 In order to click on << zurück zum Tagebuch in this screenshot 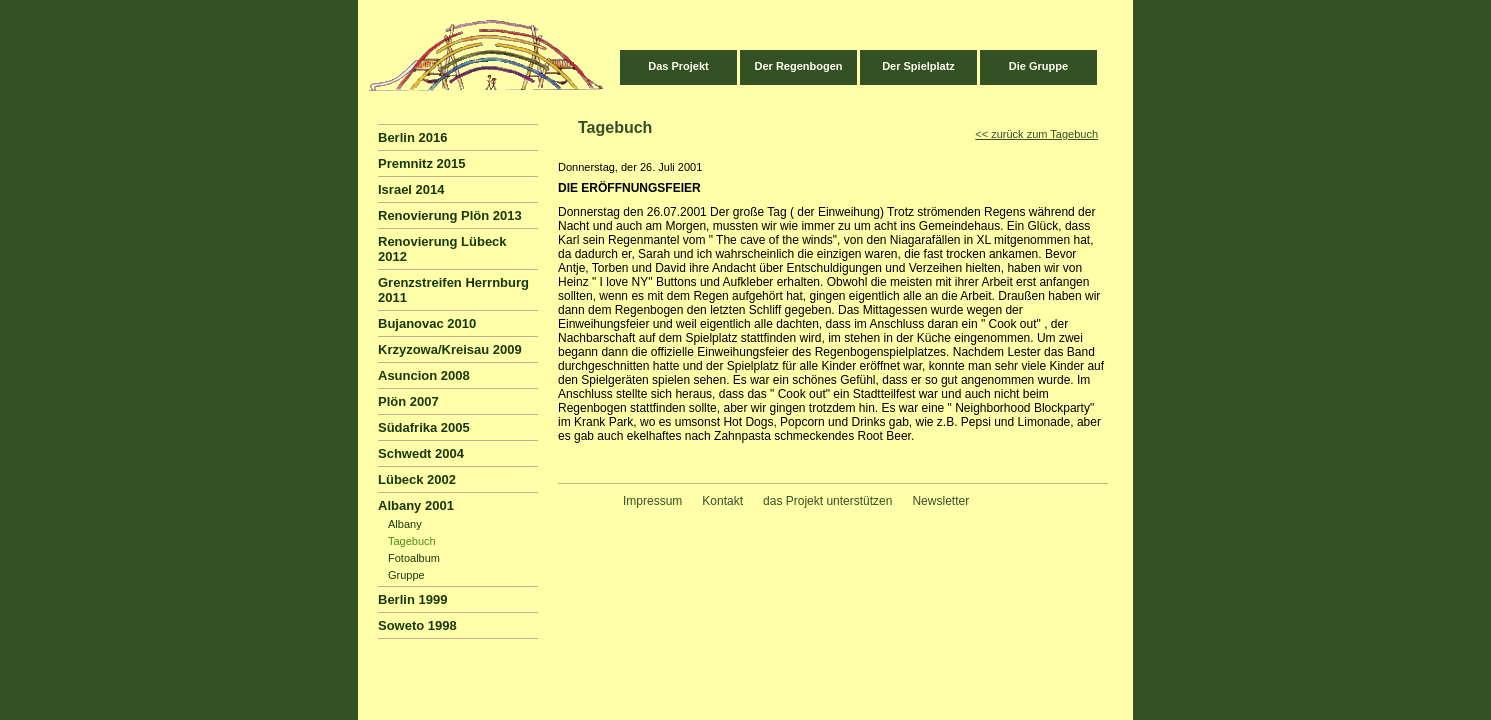, I will do `click(1036, 134)`.